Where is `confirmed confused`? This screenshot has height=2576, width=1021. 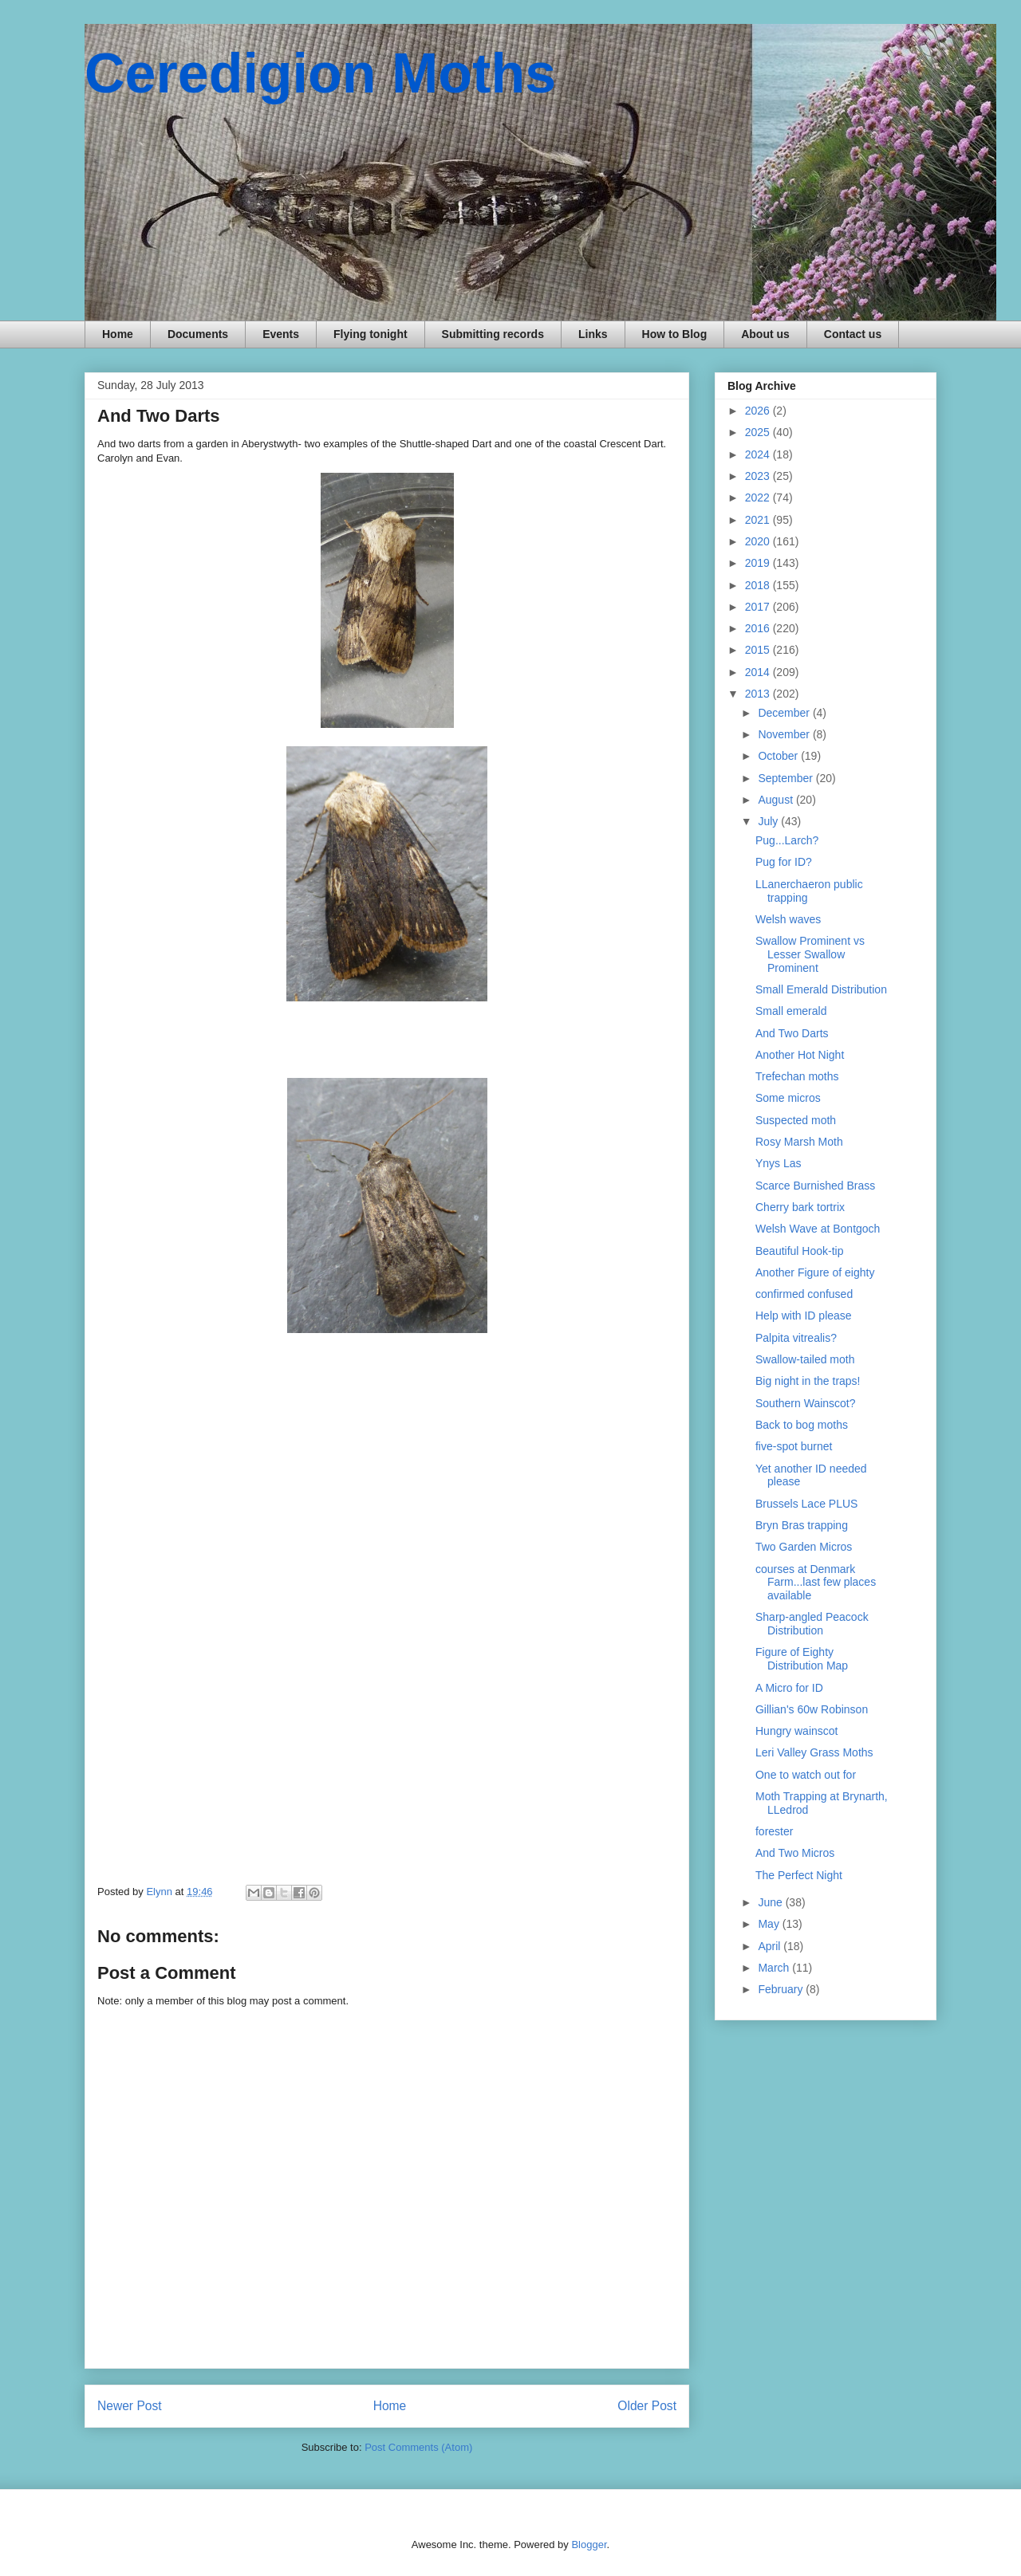
confirmed confused is located at coordinates (804, 1294).